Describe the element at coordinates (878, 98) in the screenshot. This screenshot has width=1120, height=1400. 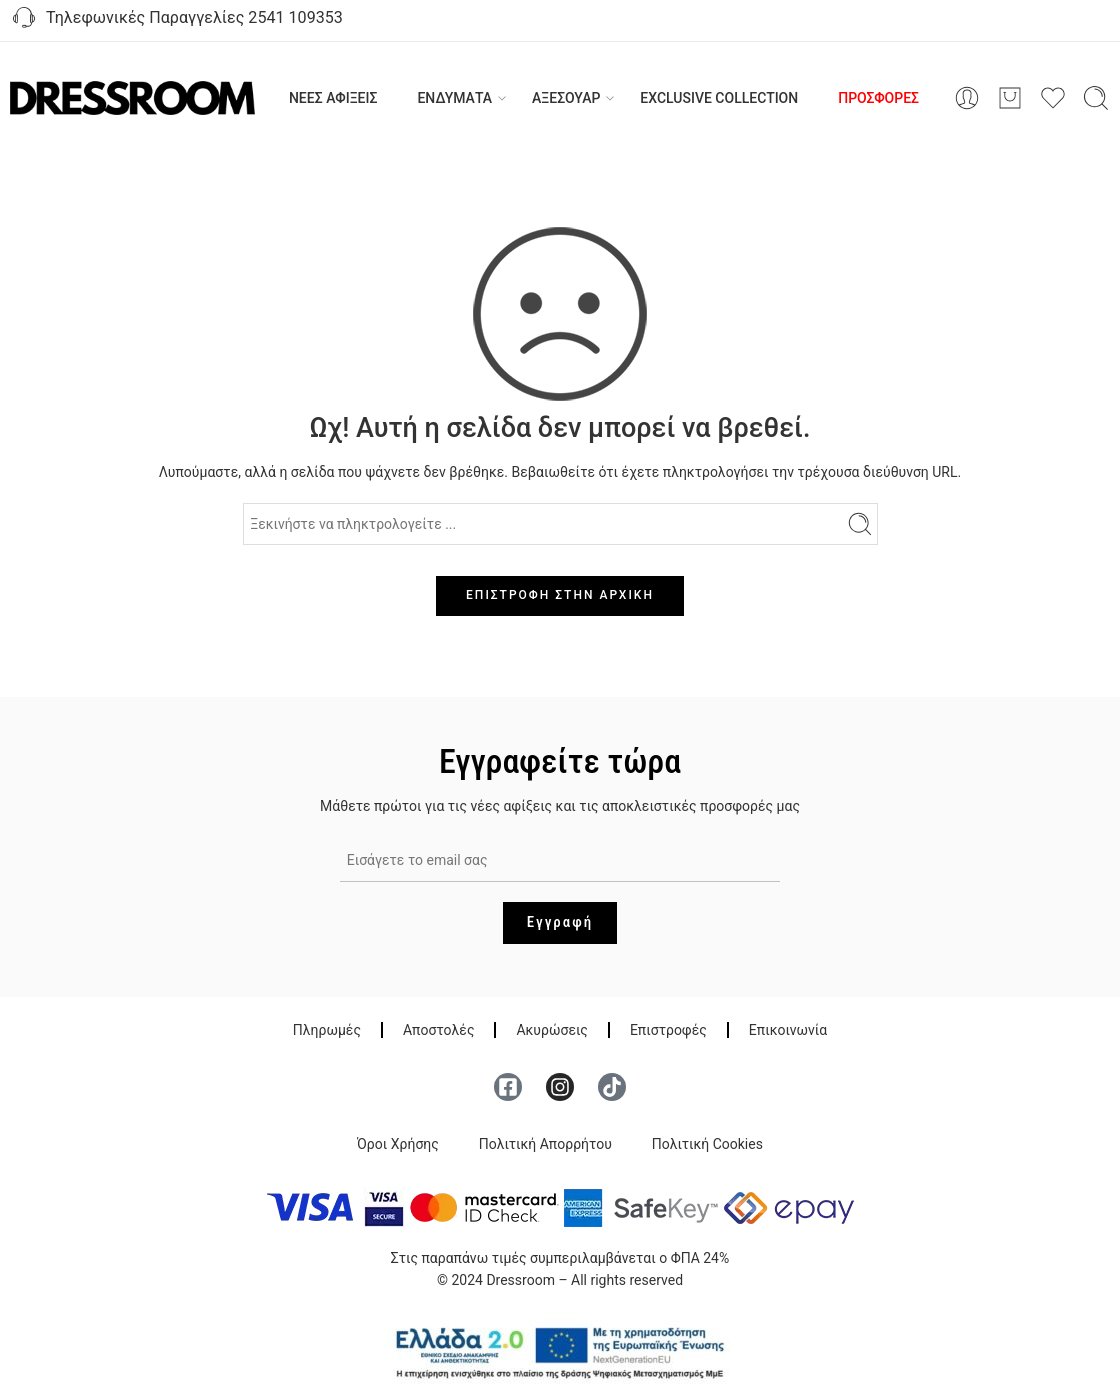
I see `ΠΡΟΣΦΟΡΕΣ` at that location.